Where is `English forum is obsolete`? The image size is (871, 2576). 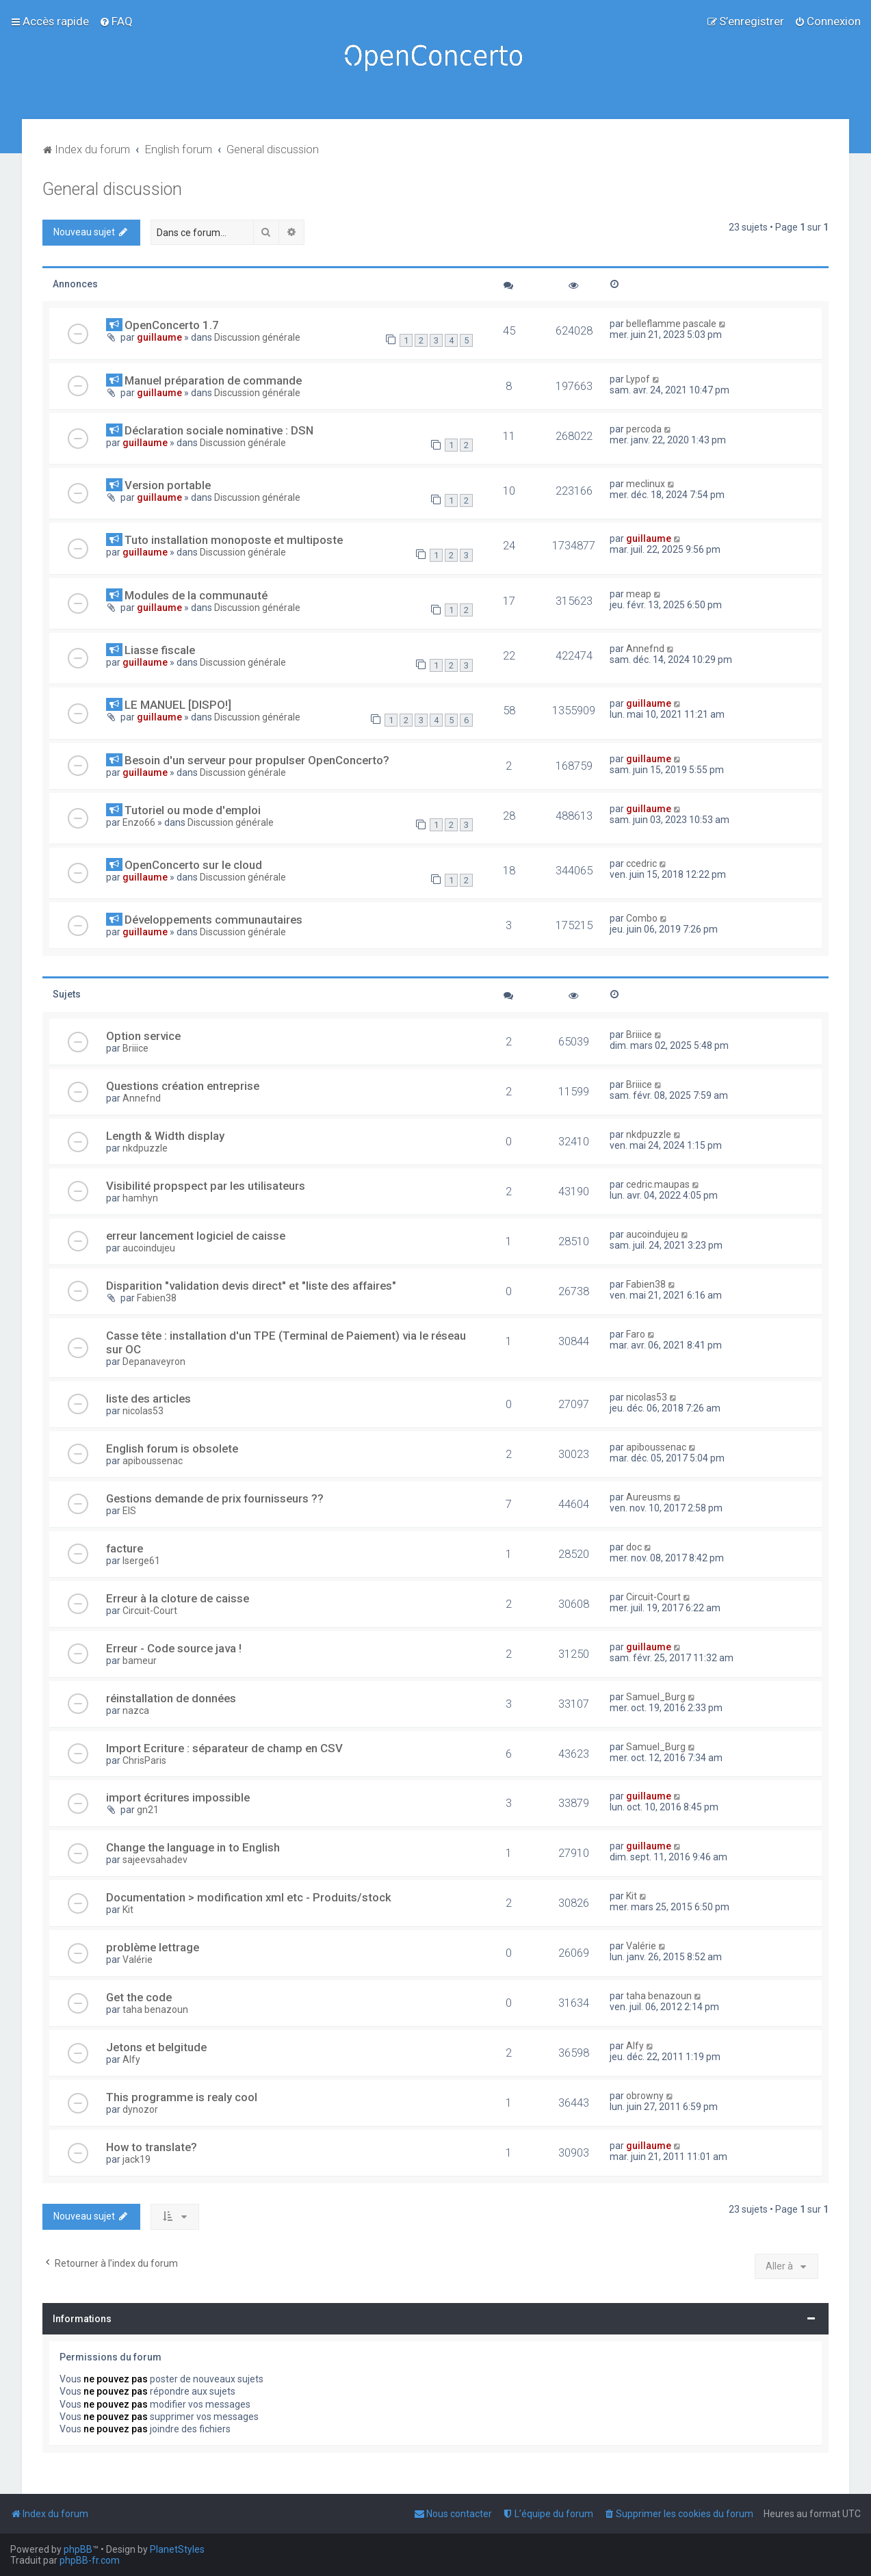
English forum is obsolete is located at coordinates (172, 1448).